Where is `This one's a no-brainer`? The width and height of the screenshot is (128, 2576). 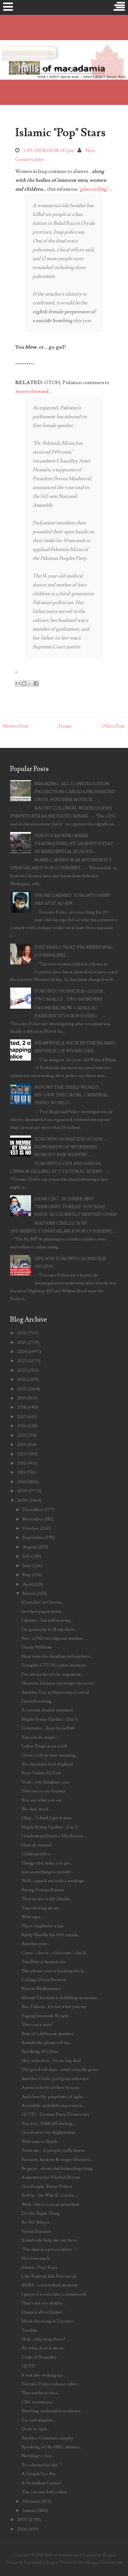 This one's a no-brainer is located at coordinates (43, 1791).